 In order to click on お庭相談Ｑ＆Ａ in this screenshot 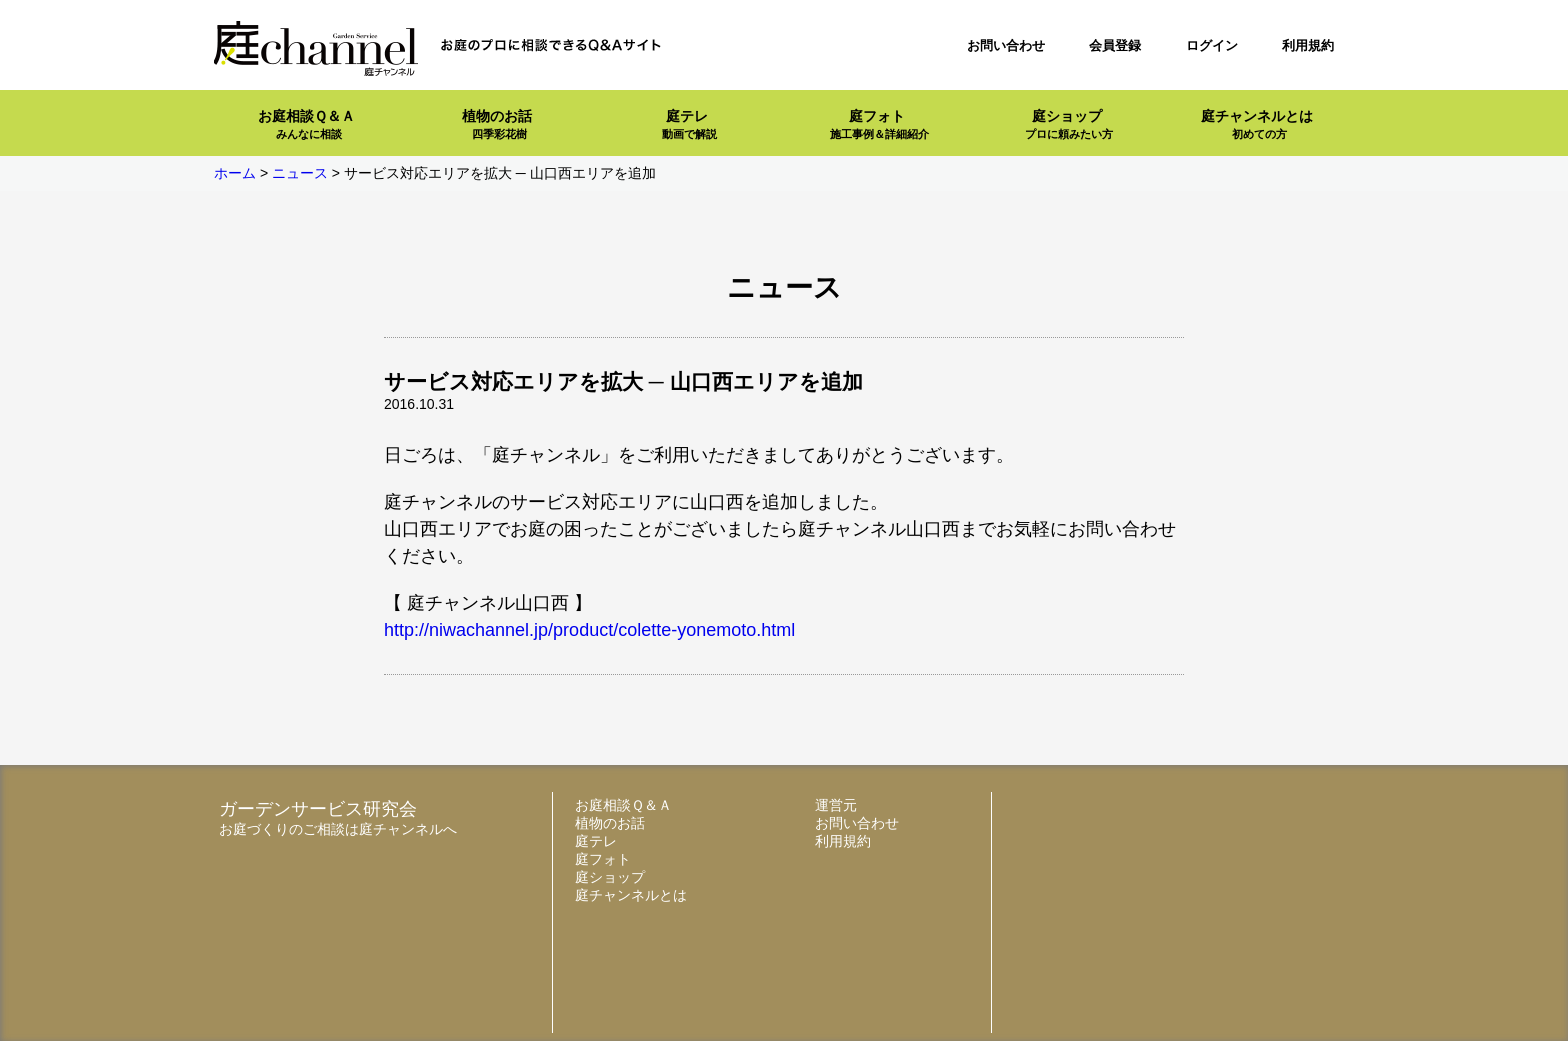, I will do `click(306, 124)`.